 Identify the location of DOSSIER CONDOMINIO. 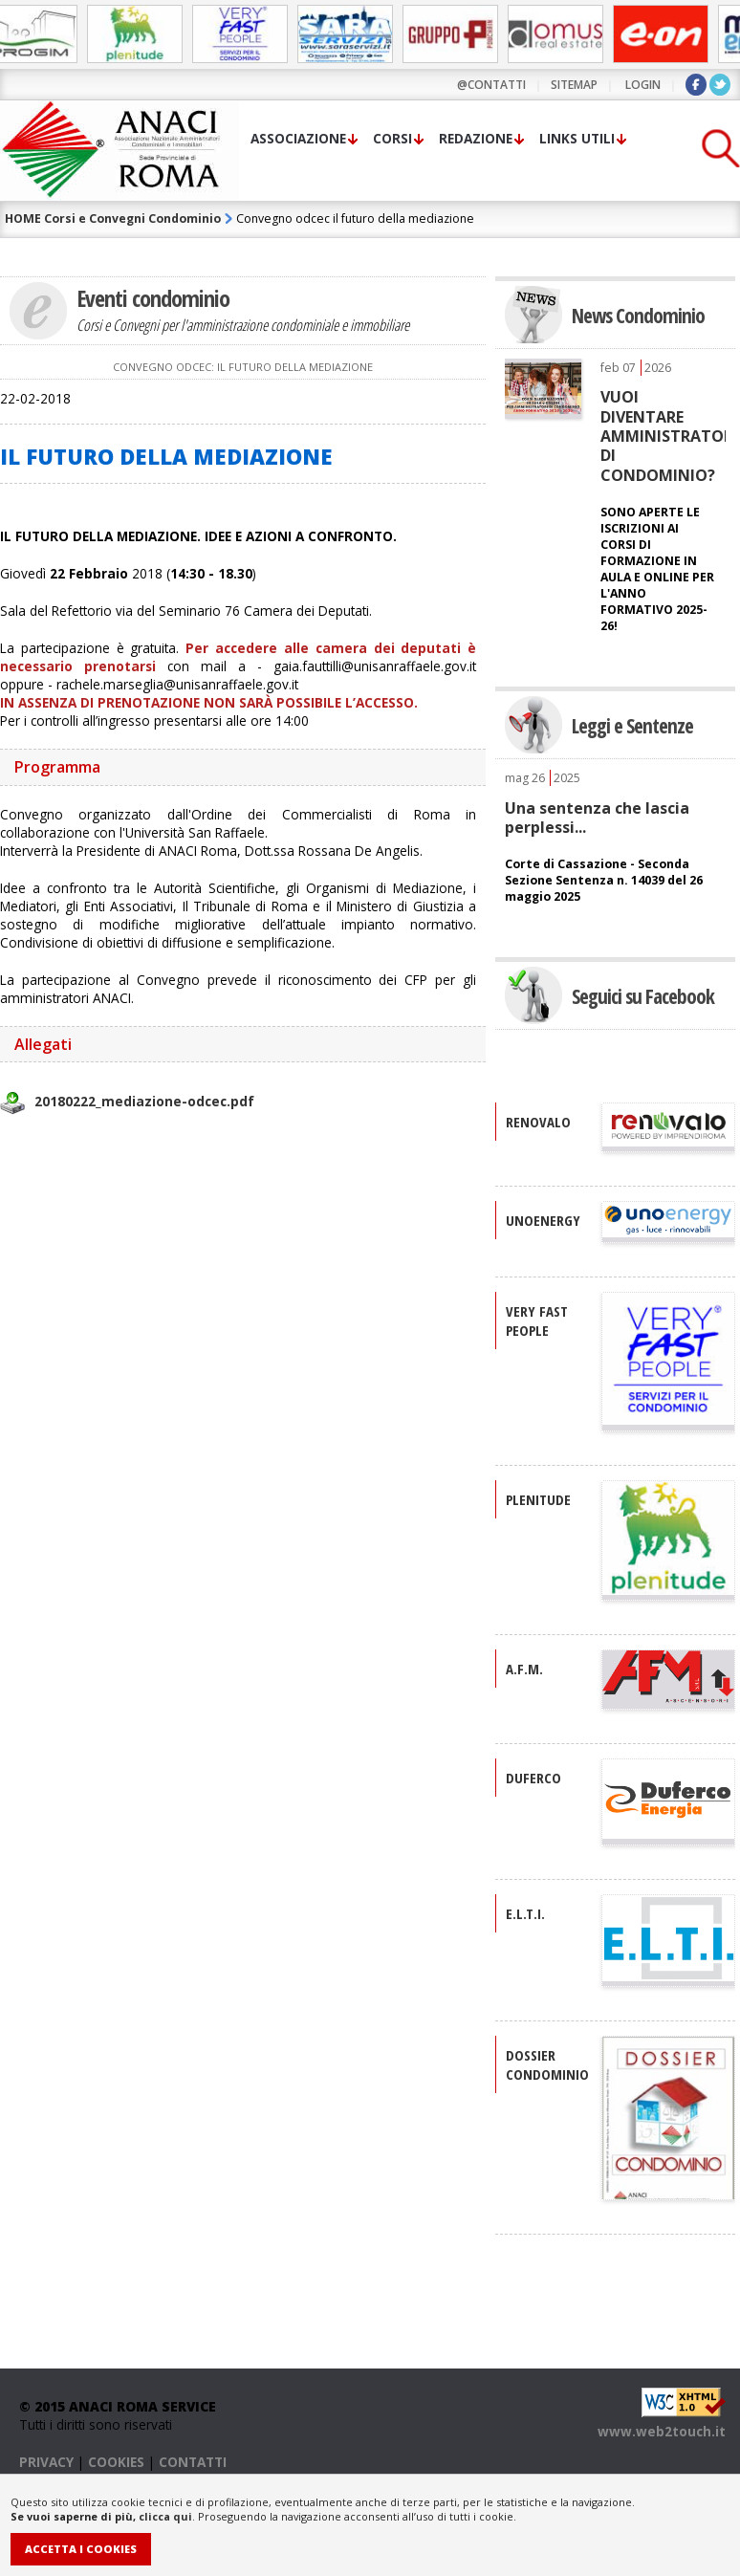
(547, 2064).